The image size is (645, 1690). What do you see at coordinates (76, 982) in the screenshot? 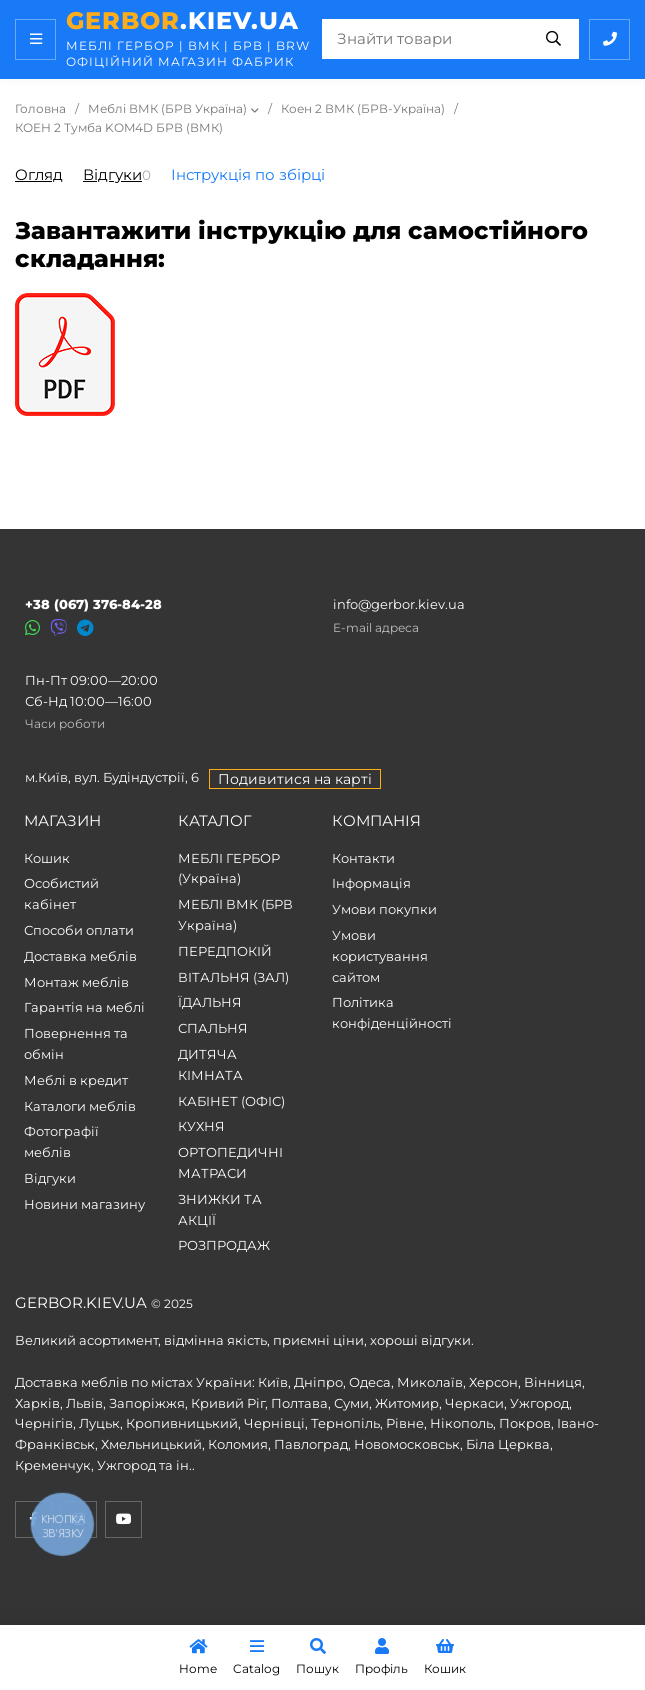
I see `Монтаж меблів` at bounding box center [76, 982].